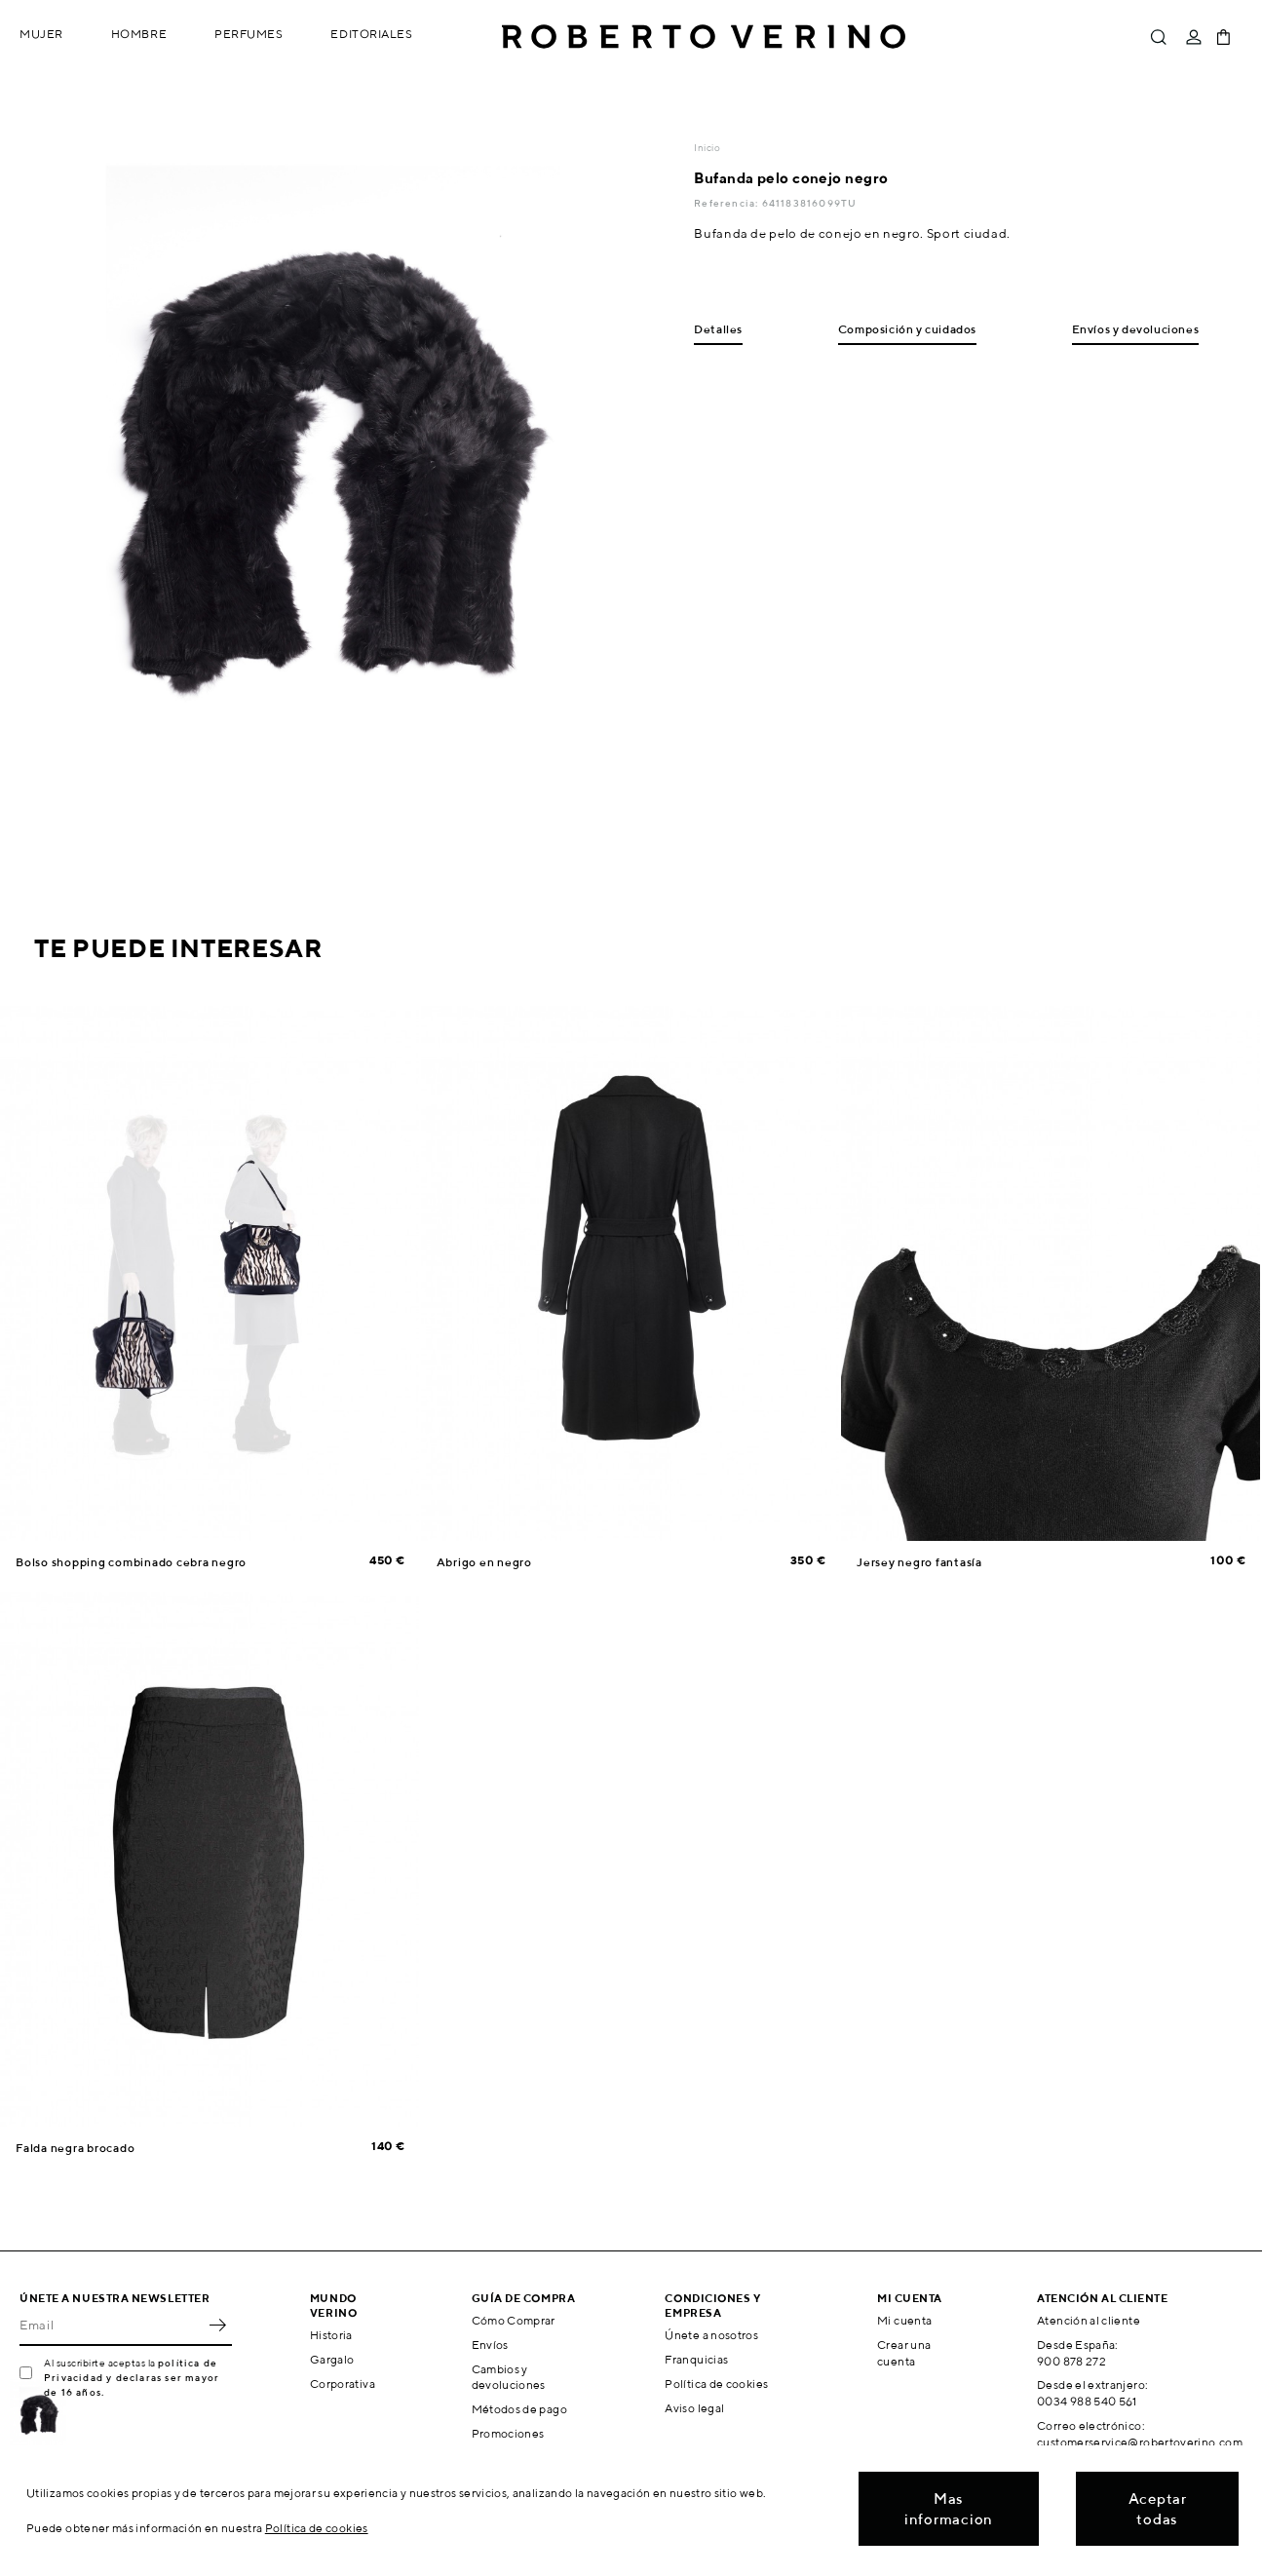 The height and width of the screenshot is (2576, 1262). Describe the element at coordinates (508, 2433) in the screenshot. I see `Promociones` at that location.